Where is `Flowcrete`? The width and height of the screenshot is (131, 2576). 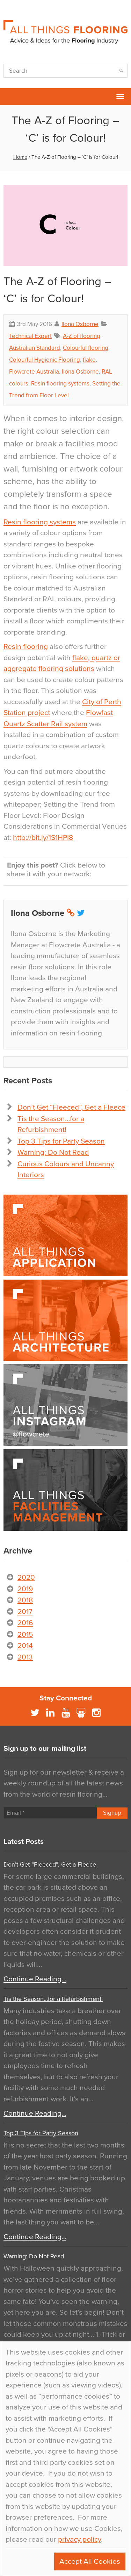
Flowcrete is located at coordinates (9, 96).